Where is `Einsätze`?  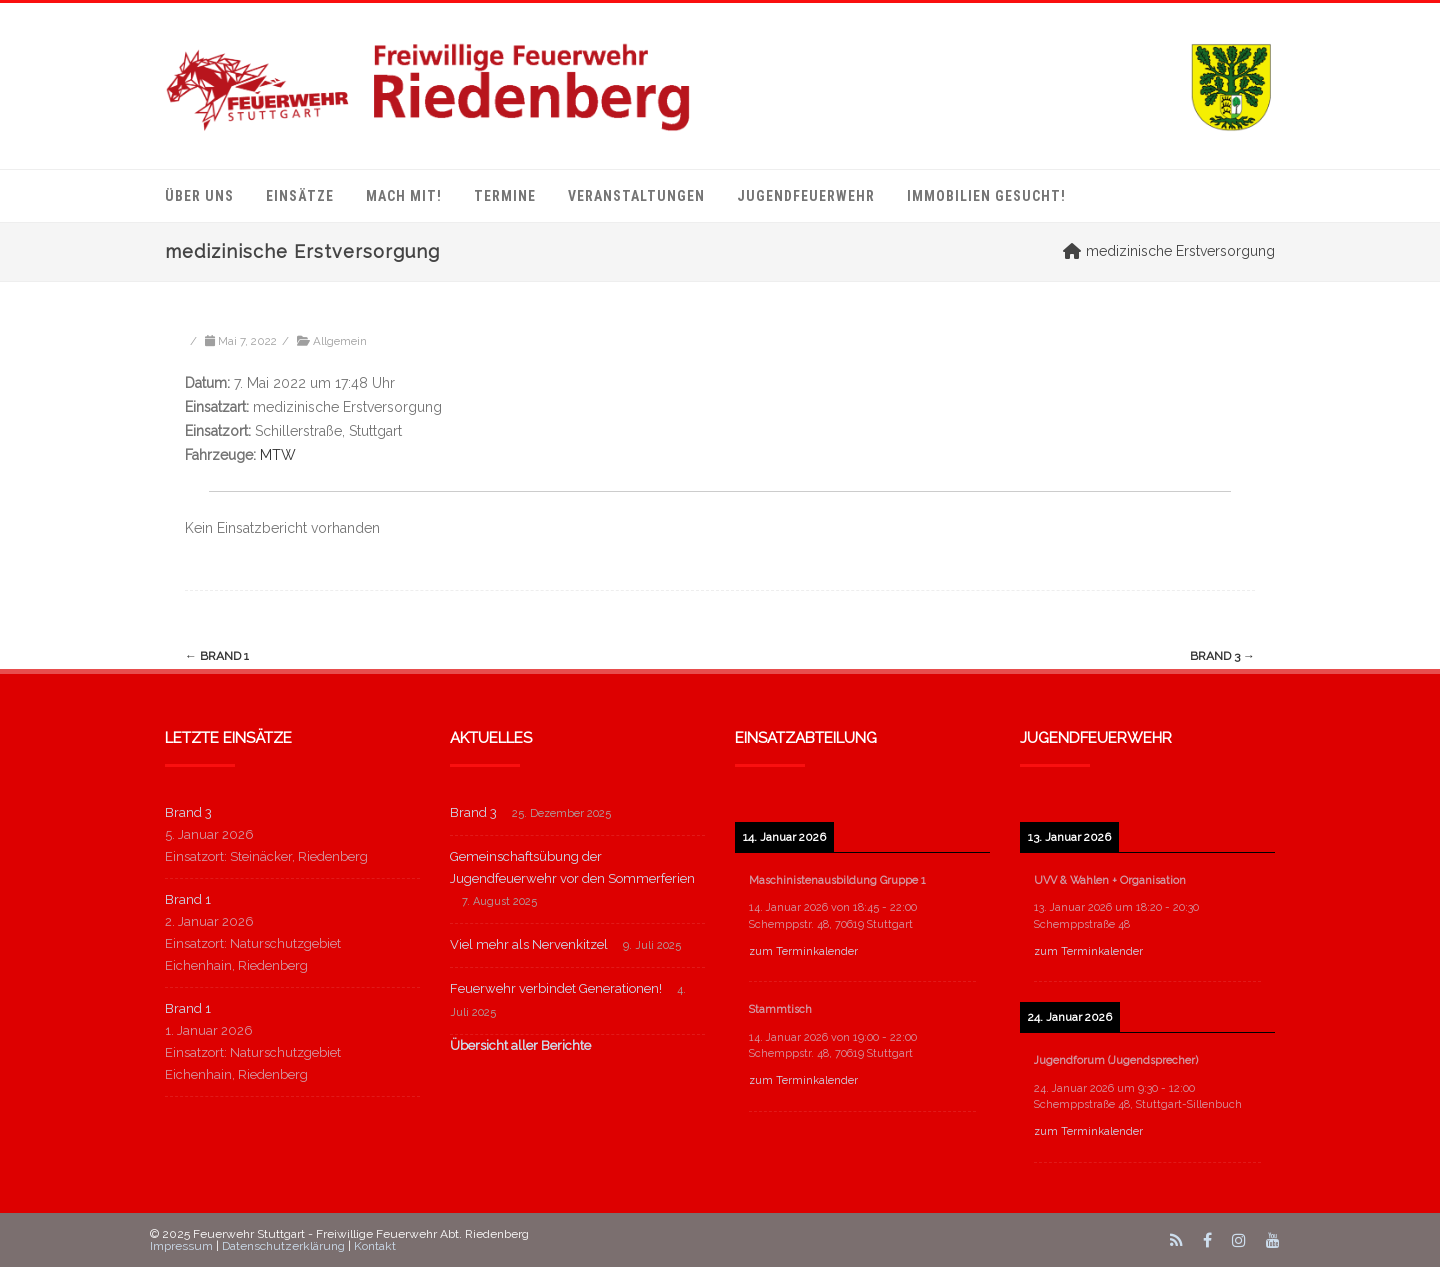 Einsätze is located at coordinates (300, 196).